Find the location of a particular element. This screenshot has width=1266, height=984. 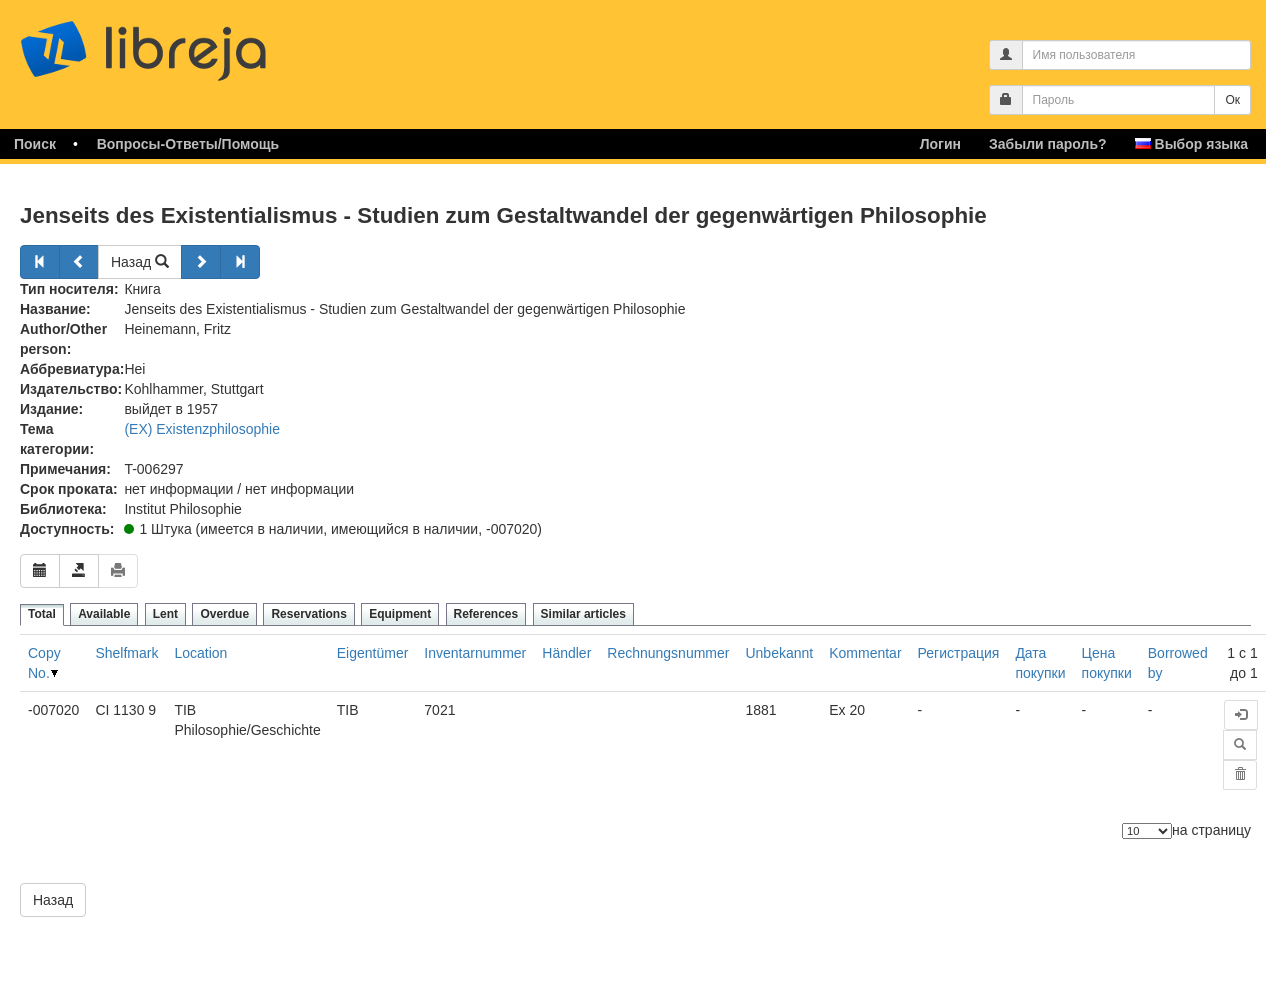

Total is located at coordinates (42, 614).